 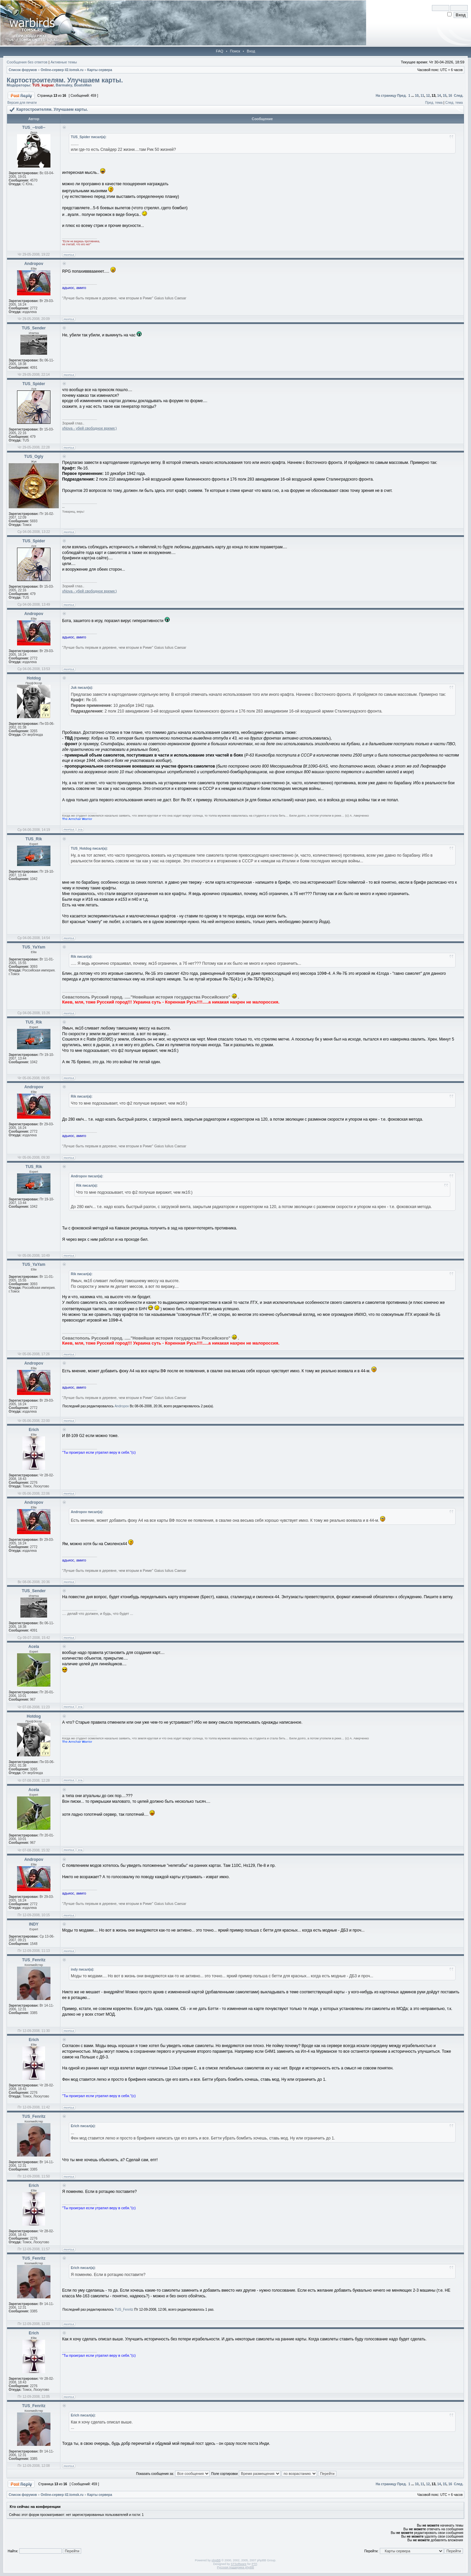 What do you see at coordinates (251, 51) in the screenshot?
I see `Вход` at bounding box center [251, 51].